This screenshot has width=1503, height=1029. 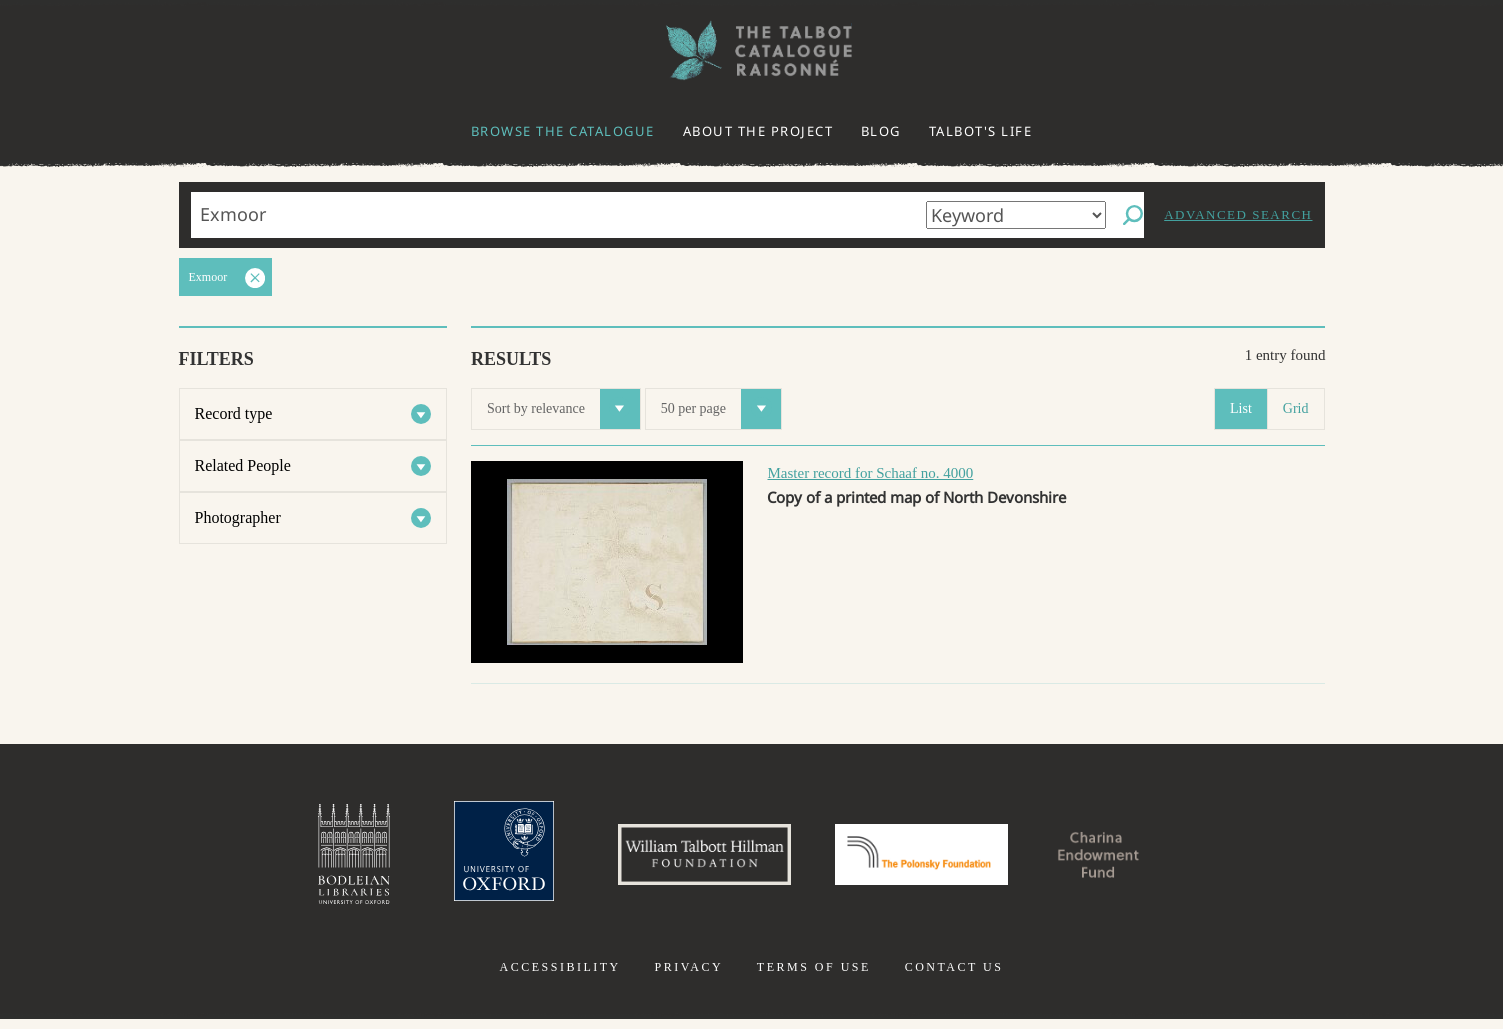 What do you see at coordinates (752, 50) in the screenshot?
I see `The William Henry Fox Talbot Catalogue Raisonné` at bounding box center [752, 50].